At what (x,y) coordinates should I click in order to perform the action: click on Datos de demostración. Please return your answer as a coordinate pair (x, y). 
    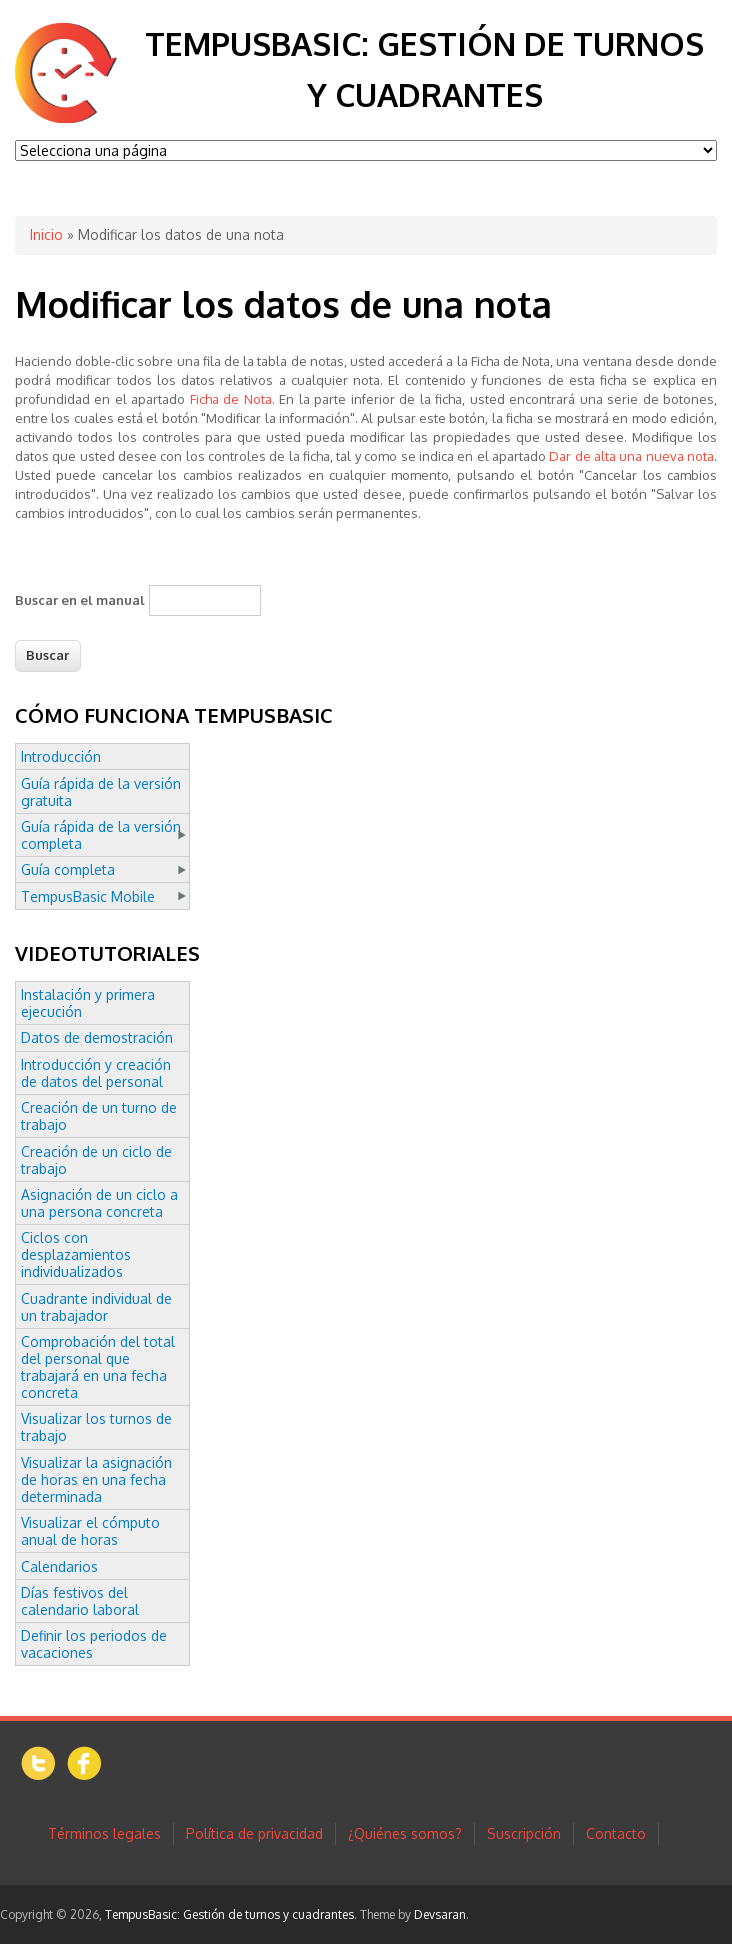
    Looking at the image, I should click on (97, 1037).